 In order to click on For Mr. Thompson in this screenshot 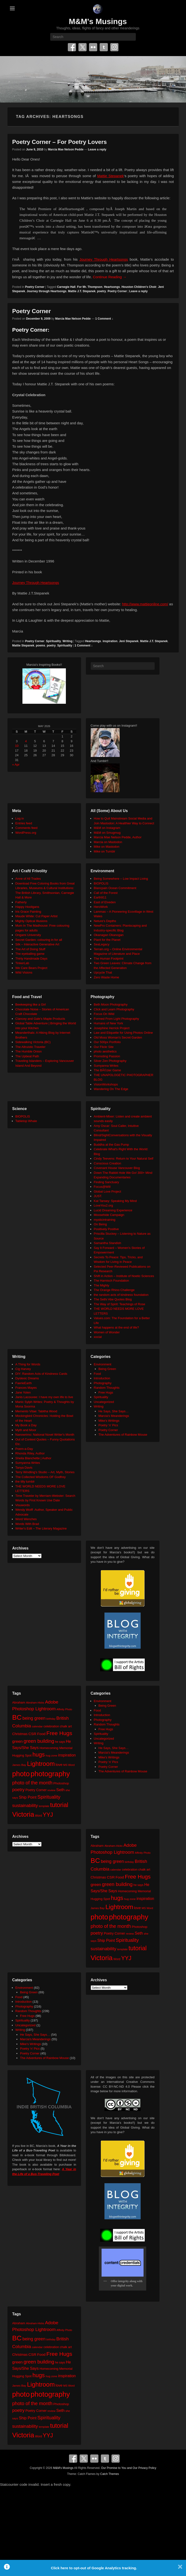, I will do `click(90, 287)`.